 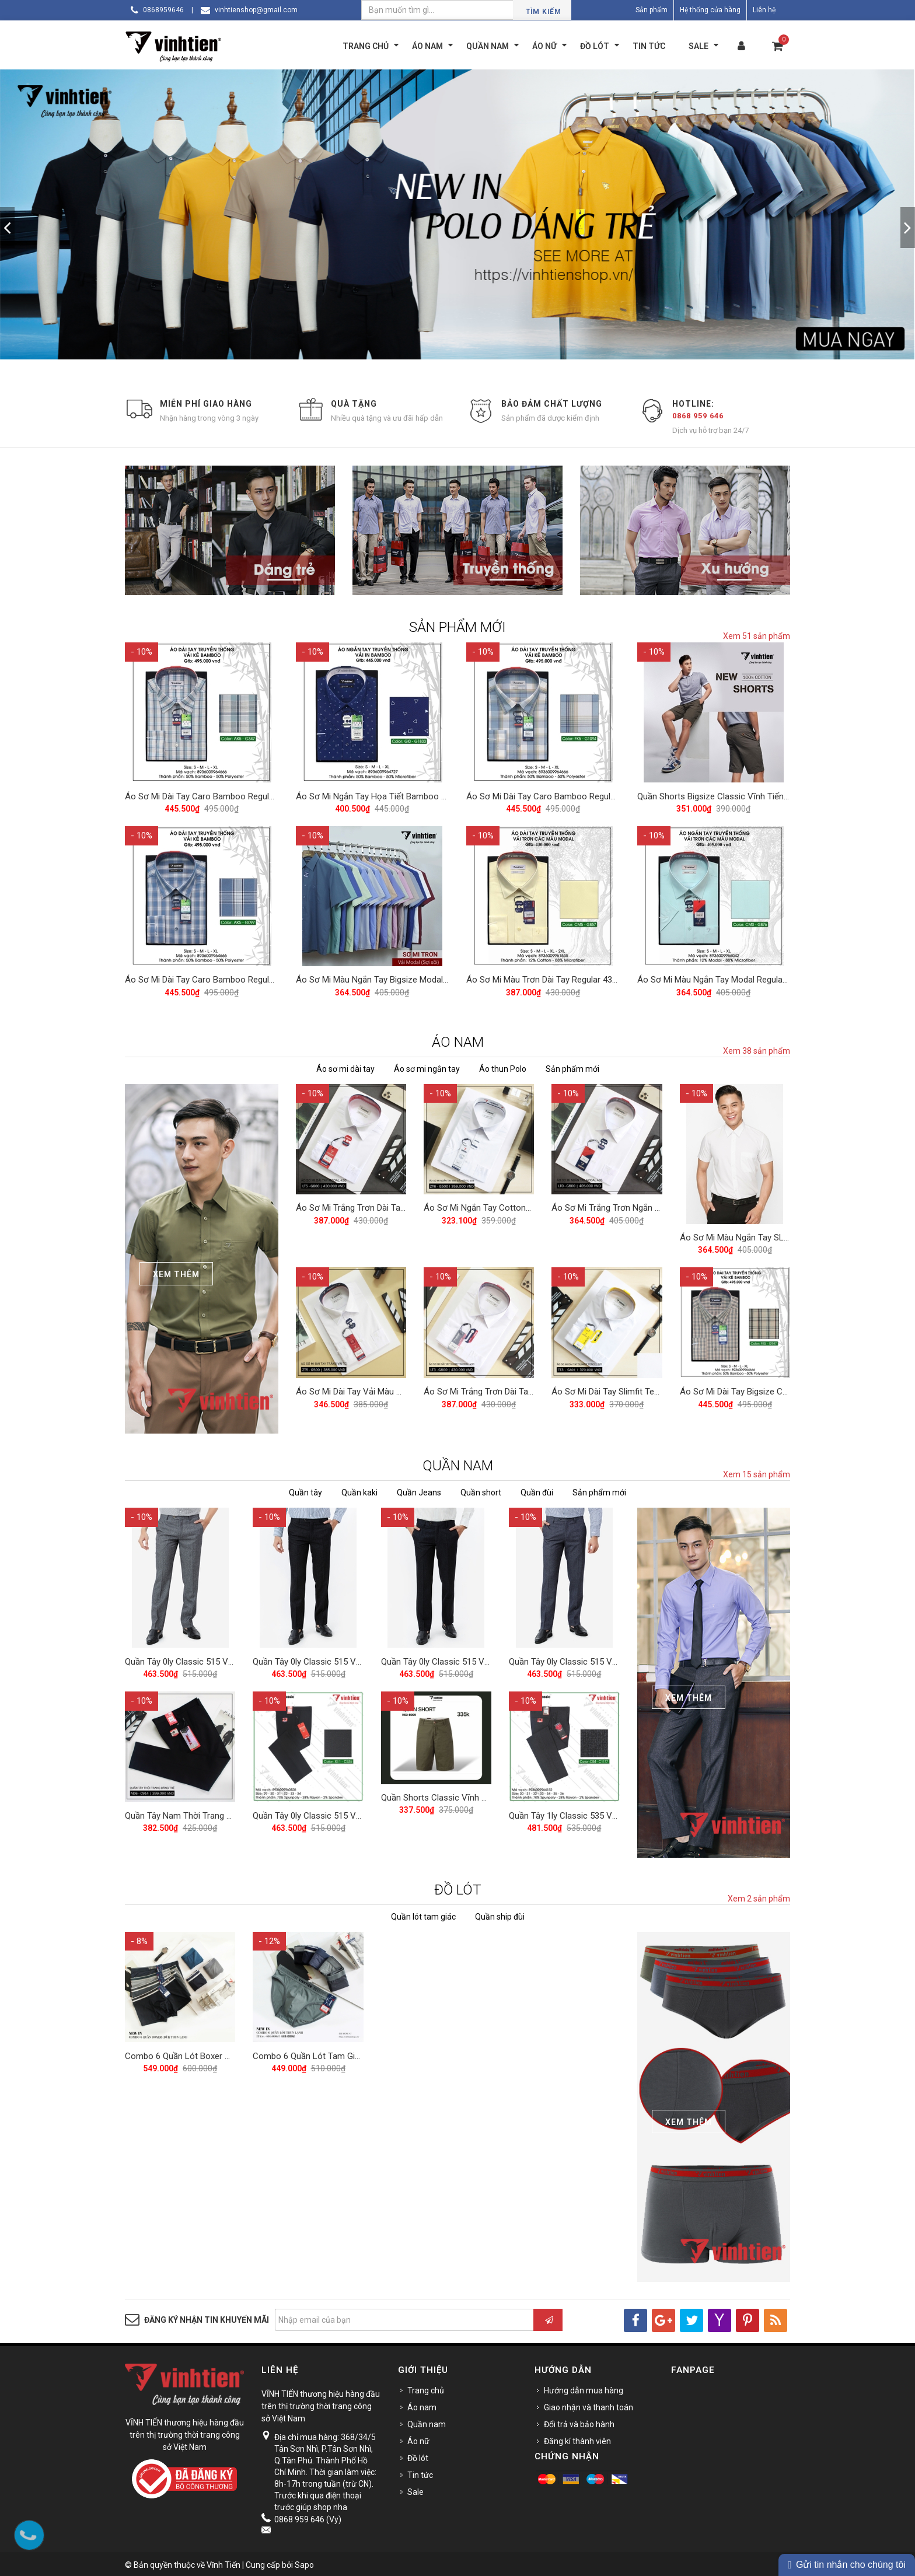 I want to click on Quần Tây 0ly Classic 515 Vĩnh Tiến - Xám Muối Tiêu, so click(x=224, y=1657).